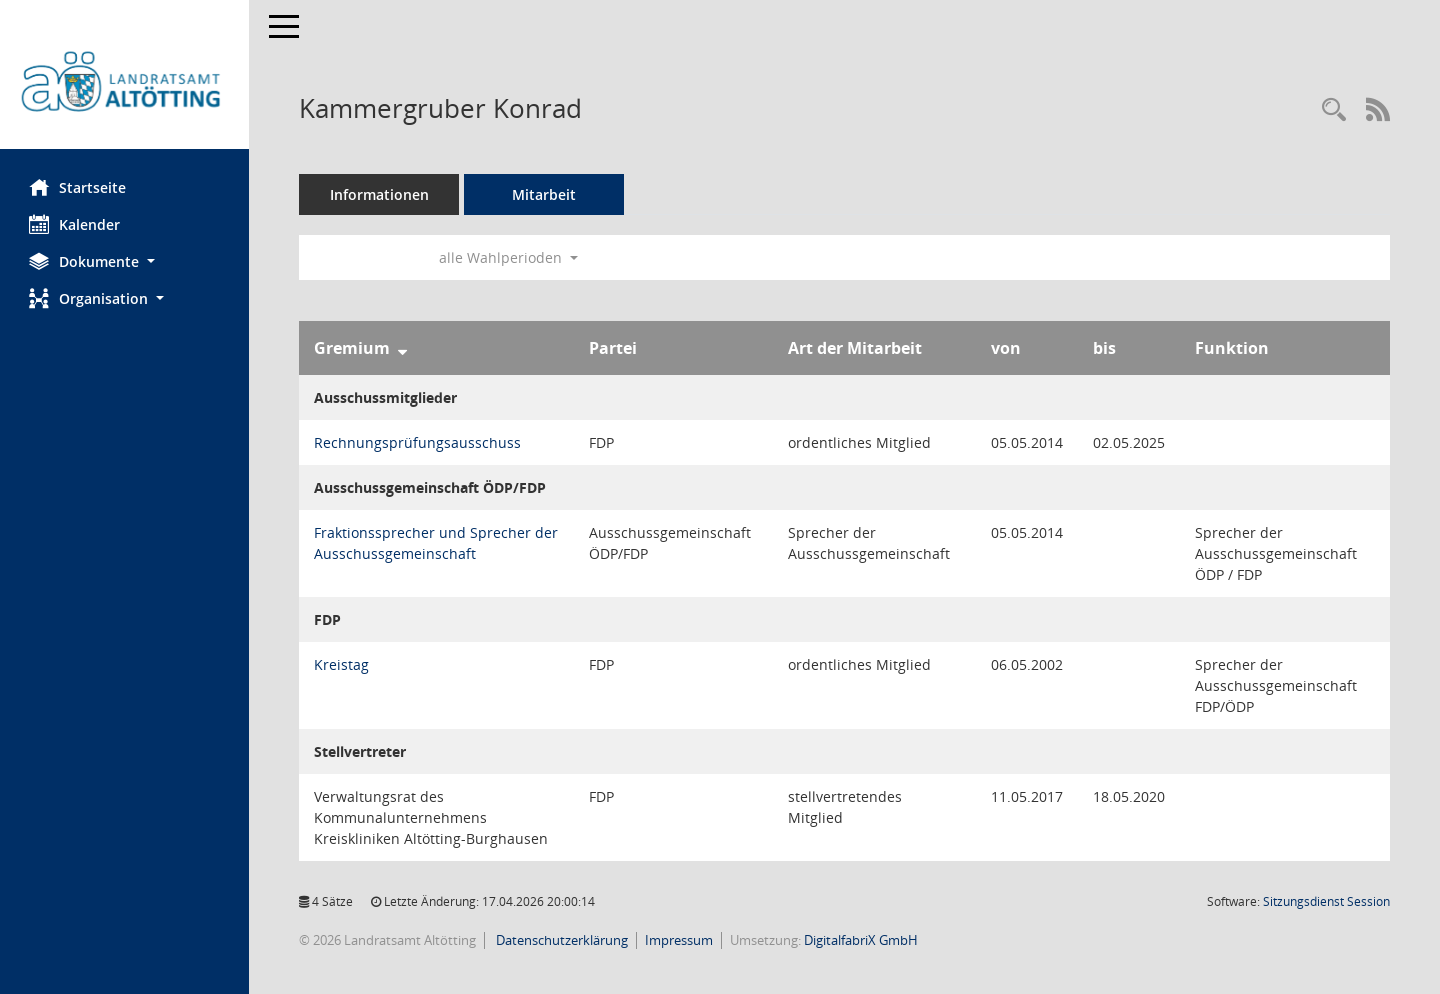 Image resolution: width=1440 pixels, height=994 pixels. Describe the element at coordinates (862, 940) in the screenshot. I see `DigitalfabriX GmbH` at that location.